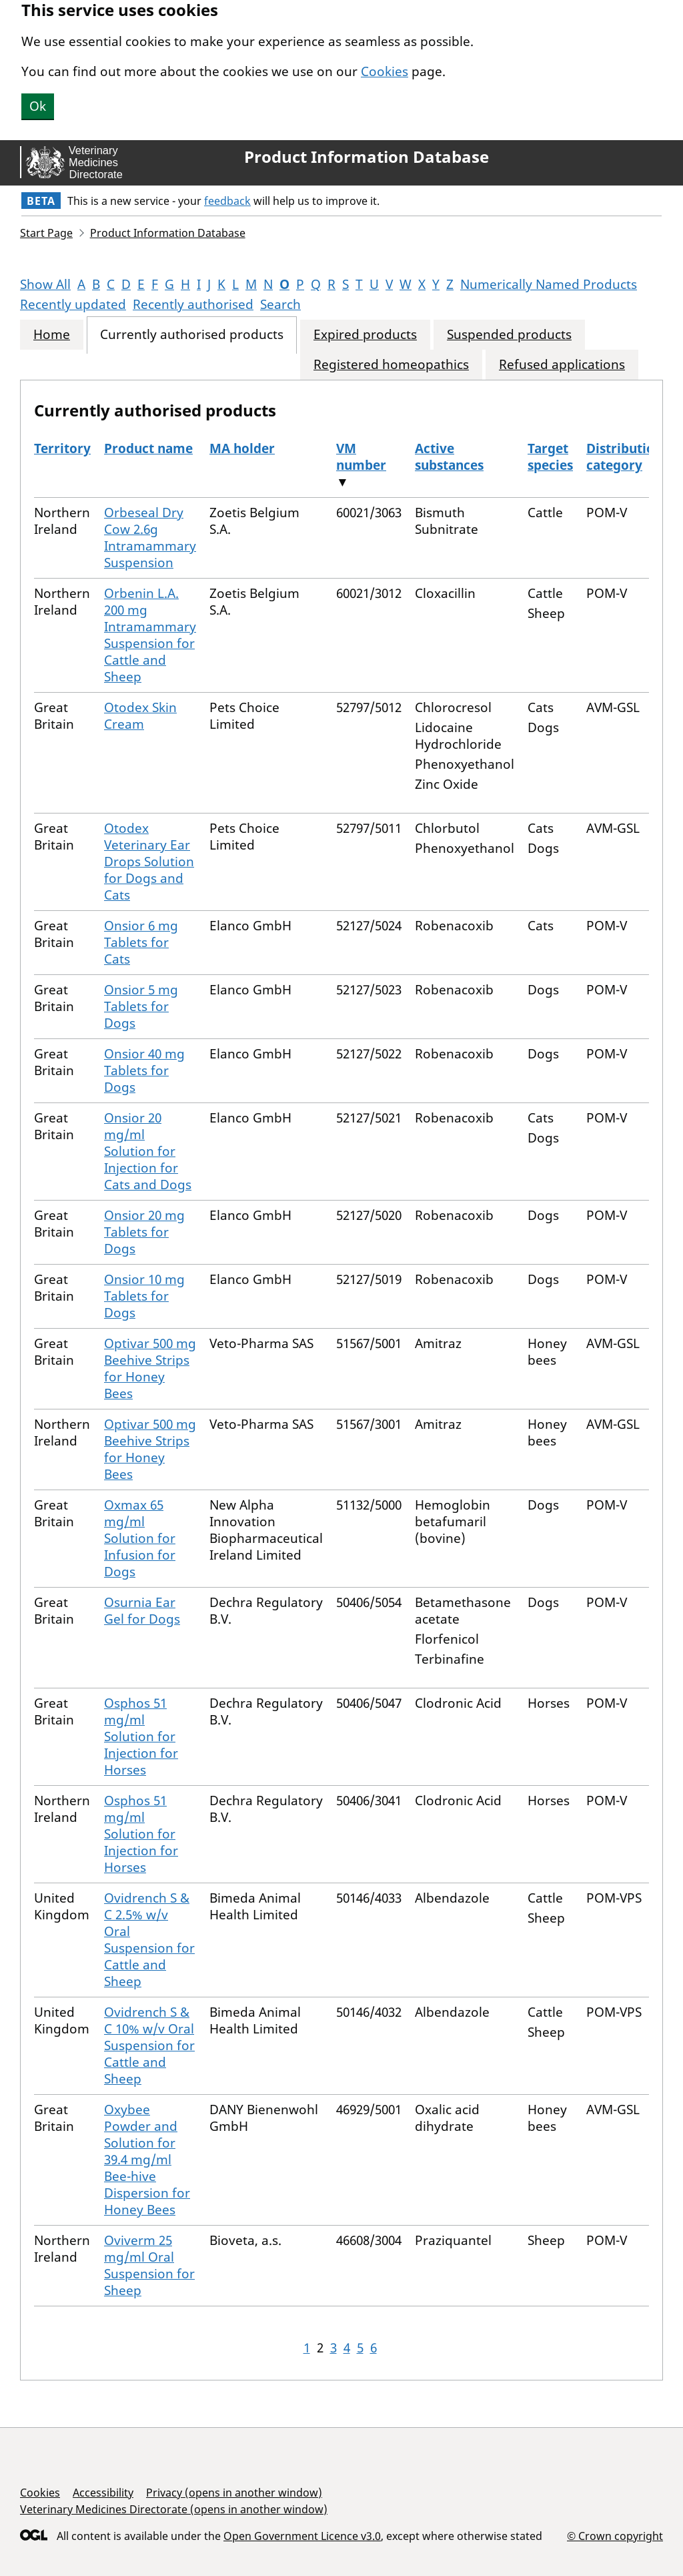 The height and width of the screenshot is (2576, 683). What do you see at coordinates (150, 1368) in the screenshot?
I see `Optivar 500 mg Beehive Strips for Honey Bees` at bounding box center [150, 1368].